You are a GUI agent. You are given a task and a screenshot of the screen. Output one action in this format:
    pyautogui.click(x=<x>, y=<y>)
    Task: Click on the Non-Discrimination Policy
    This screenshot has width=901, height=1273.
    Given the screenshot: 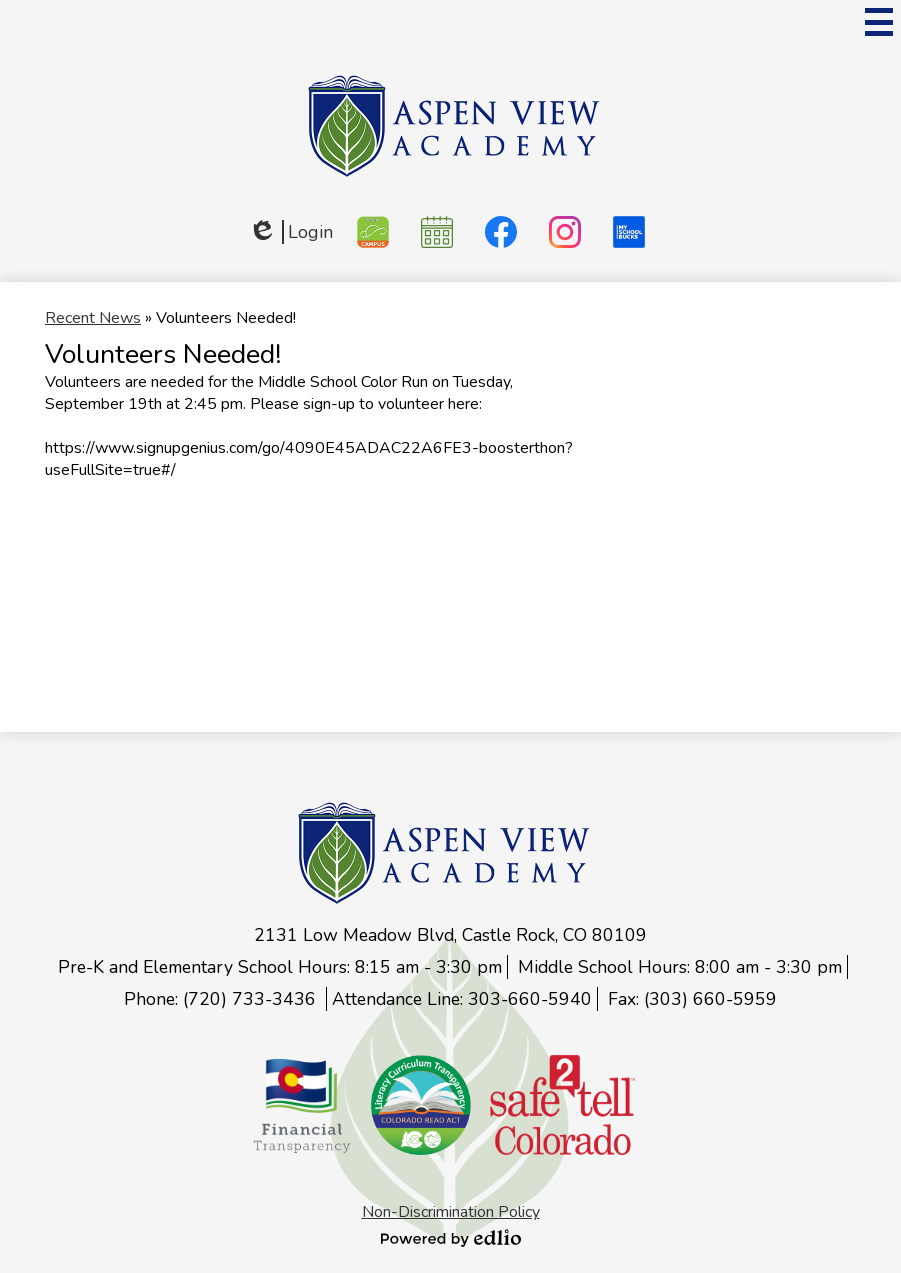 What is the action you would take?
    pyautogui.click(x=451, y=1212)
    